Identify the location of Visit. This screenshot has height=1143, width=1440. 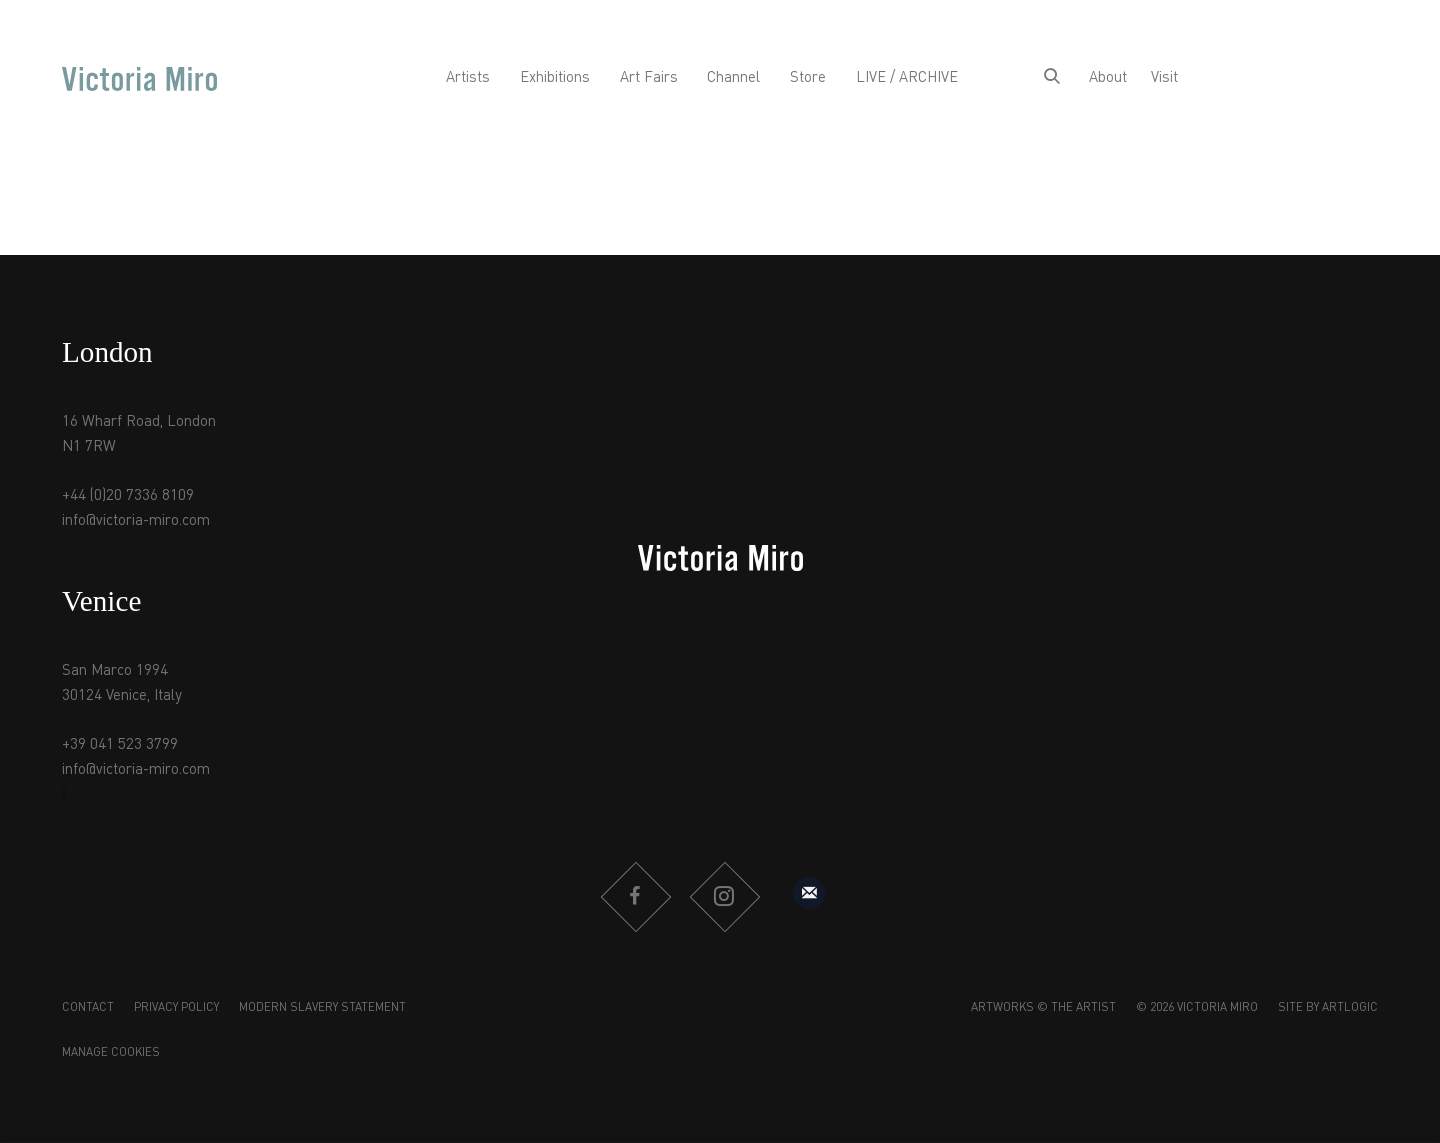
(1164, 78).